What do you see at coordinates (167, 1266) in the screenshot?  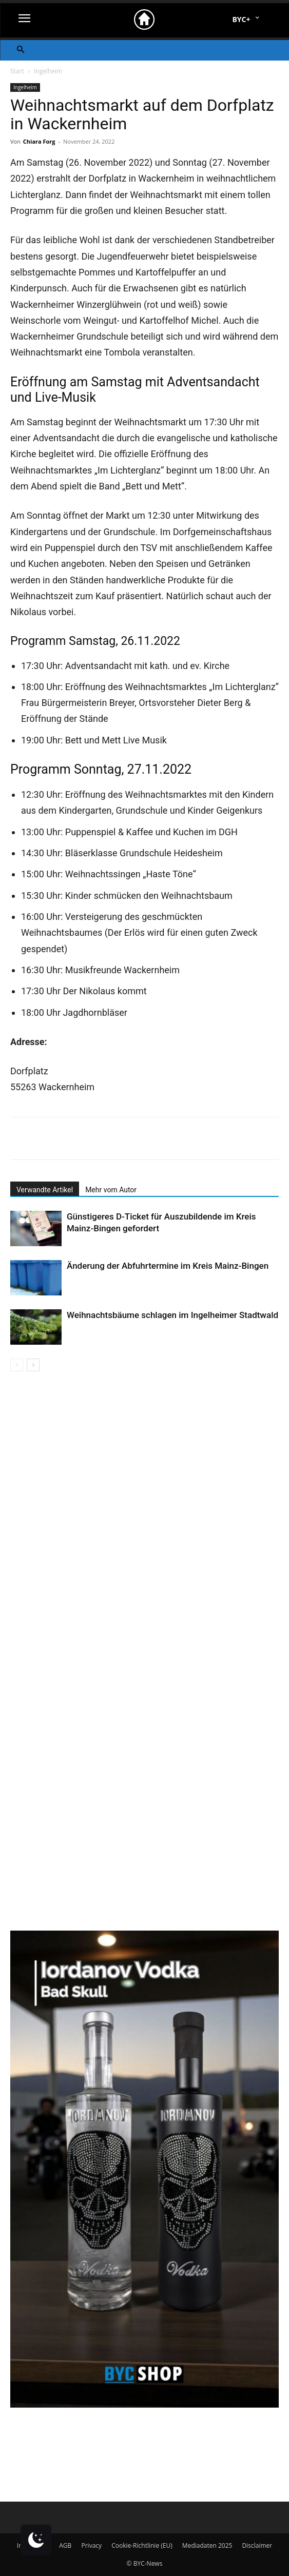 I see `Änderung der Abfuhrtermine im Kreis Mainz-Bingen` at bounding box center [167, 1266].